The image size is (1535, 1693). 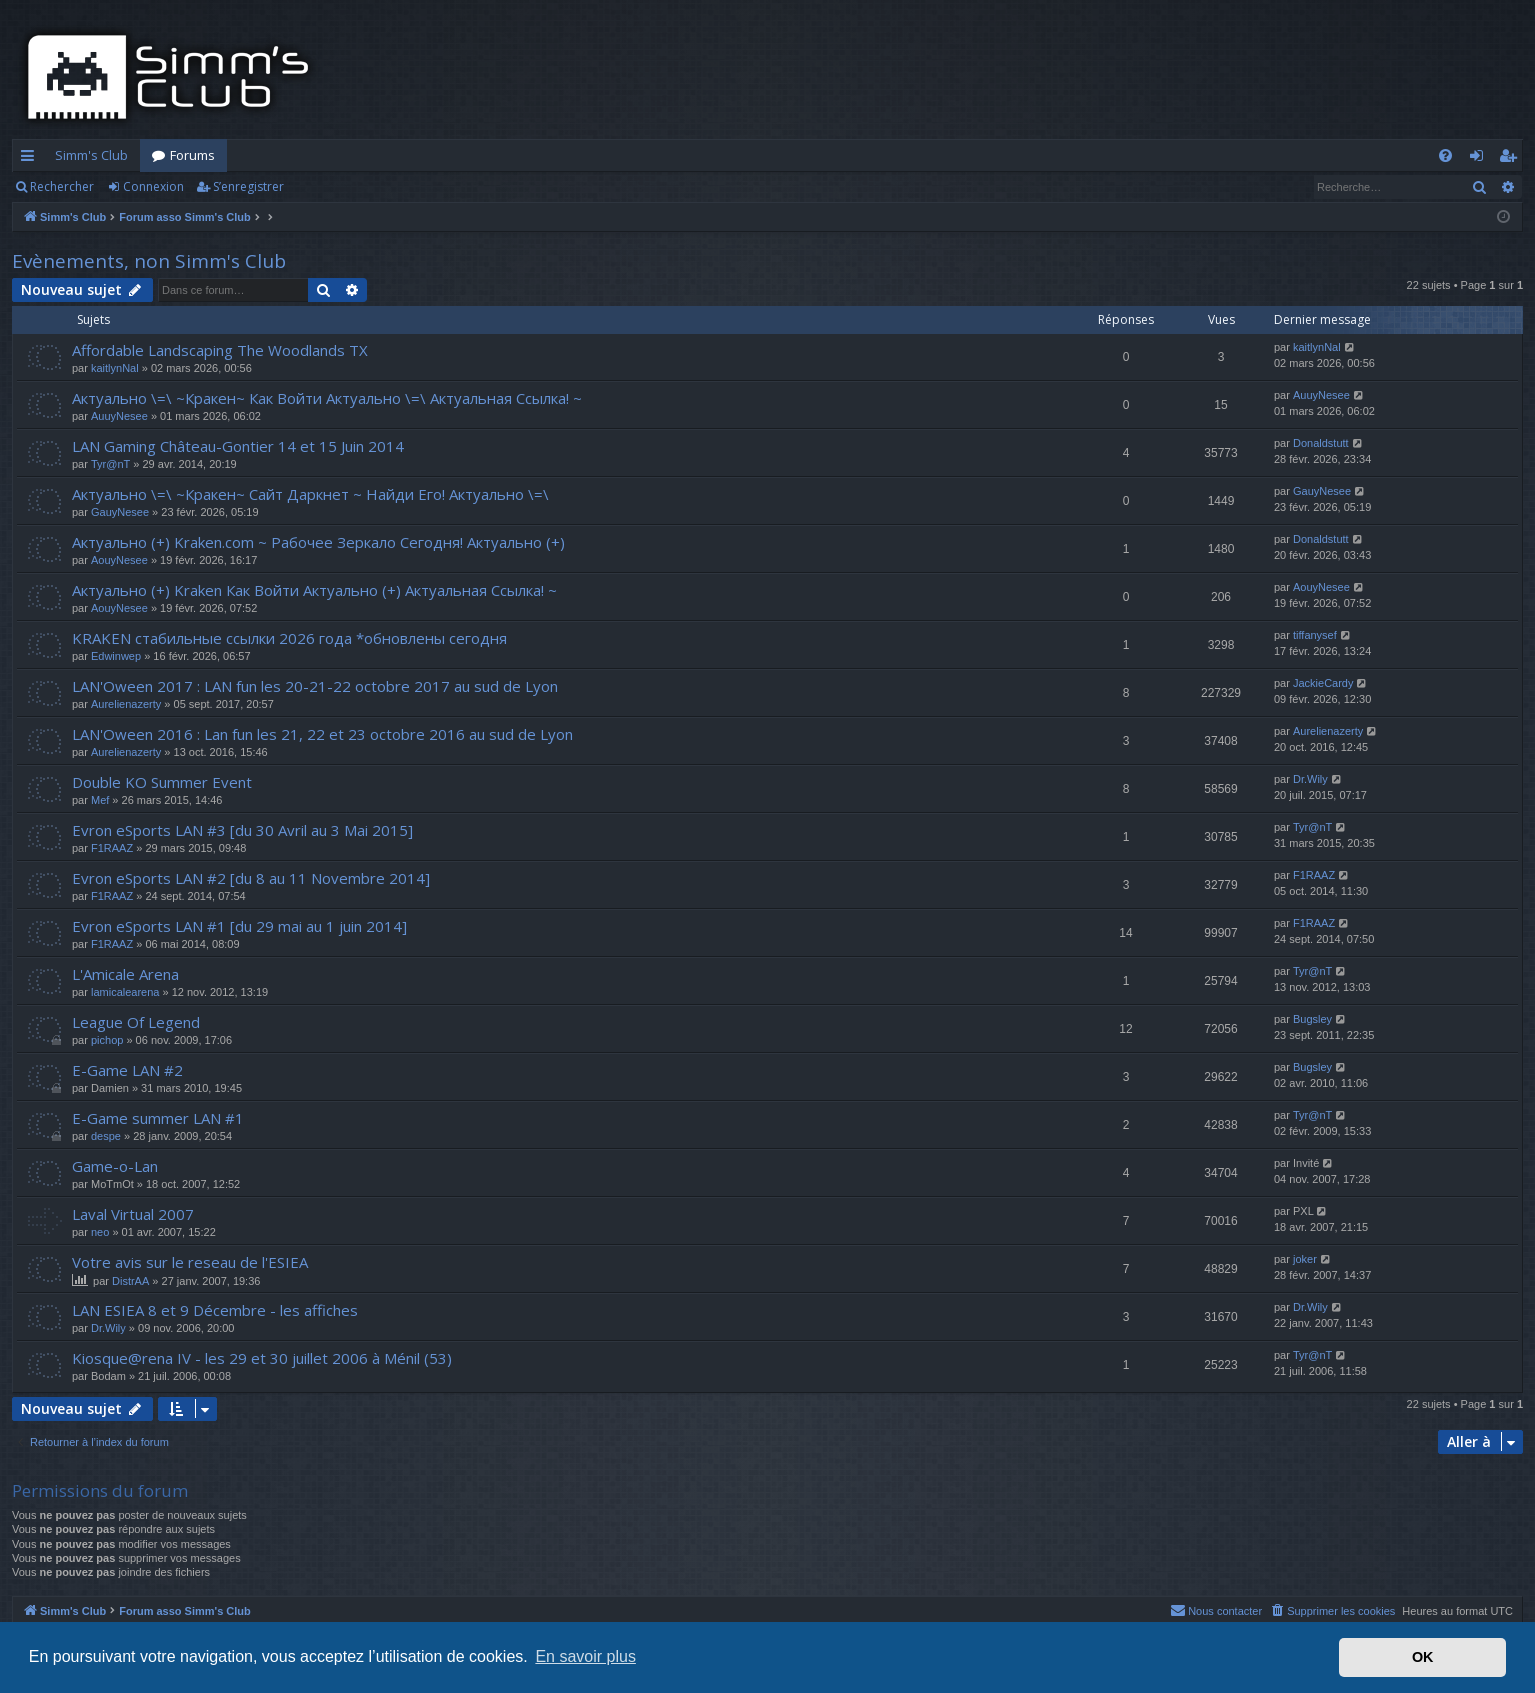 What do you see at coordinates (1321, 443) in the screenshot?
I see `Donaldstutt` at bounding box center [1321, 443].